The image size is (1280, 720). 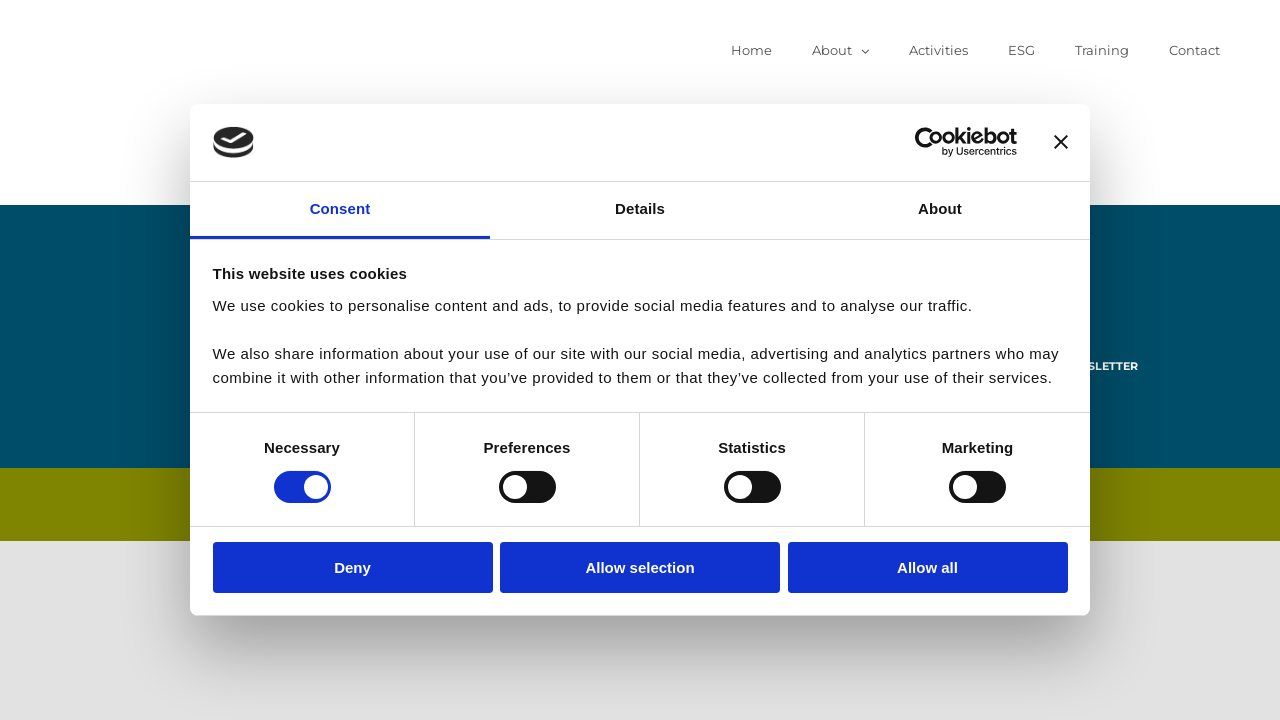 What do you see at coordinates (1061, 142) in the screenshot?
I see `[Close banner]` at bounding box center [1061, 142].